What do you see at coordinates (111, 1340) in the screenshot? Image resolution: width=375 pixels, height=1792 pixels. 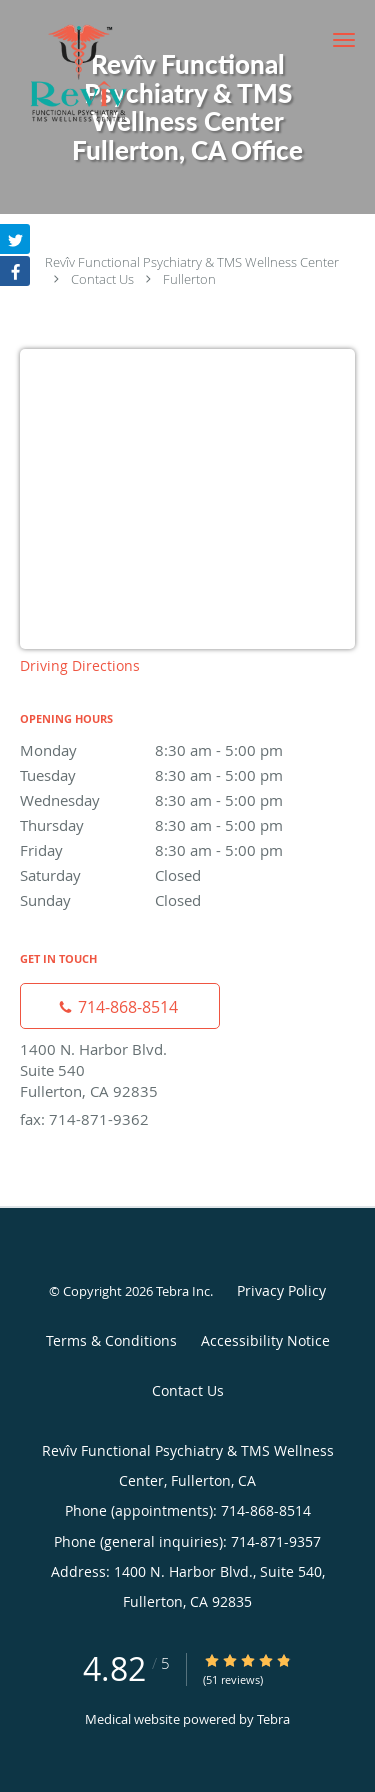 I see `Terms & Conditions` at bounding box center [111, 1340].